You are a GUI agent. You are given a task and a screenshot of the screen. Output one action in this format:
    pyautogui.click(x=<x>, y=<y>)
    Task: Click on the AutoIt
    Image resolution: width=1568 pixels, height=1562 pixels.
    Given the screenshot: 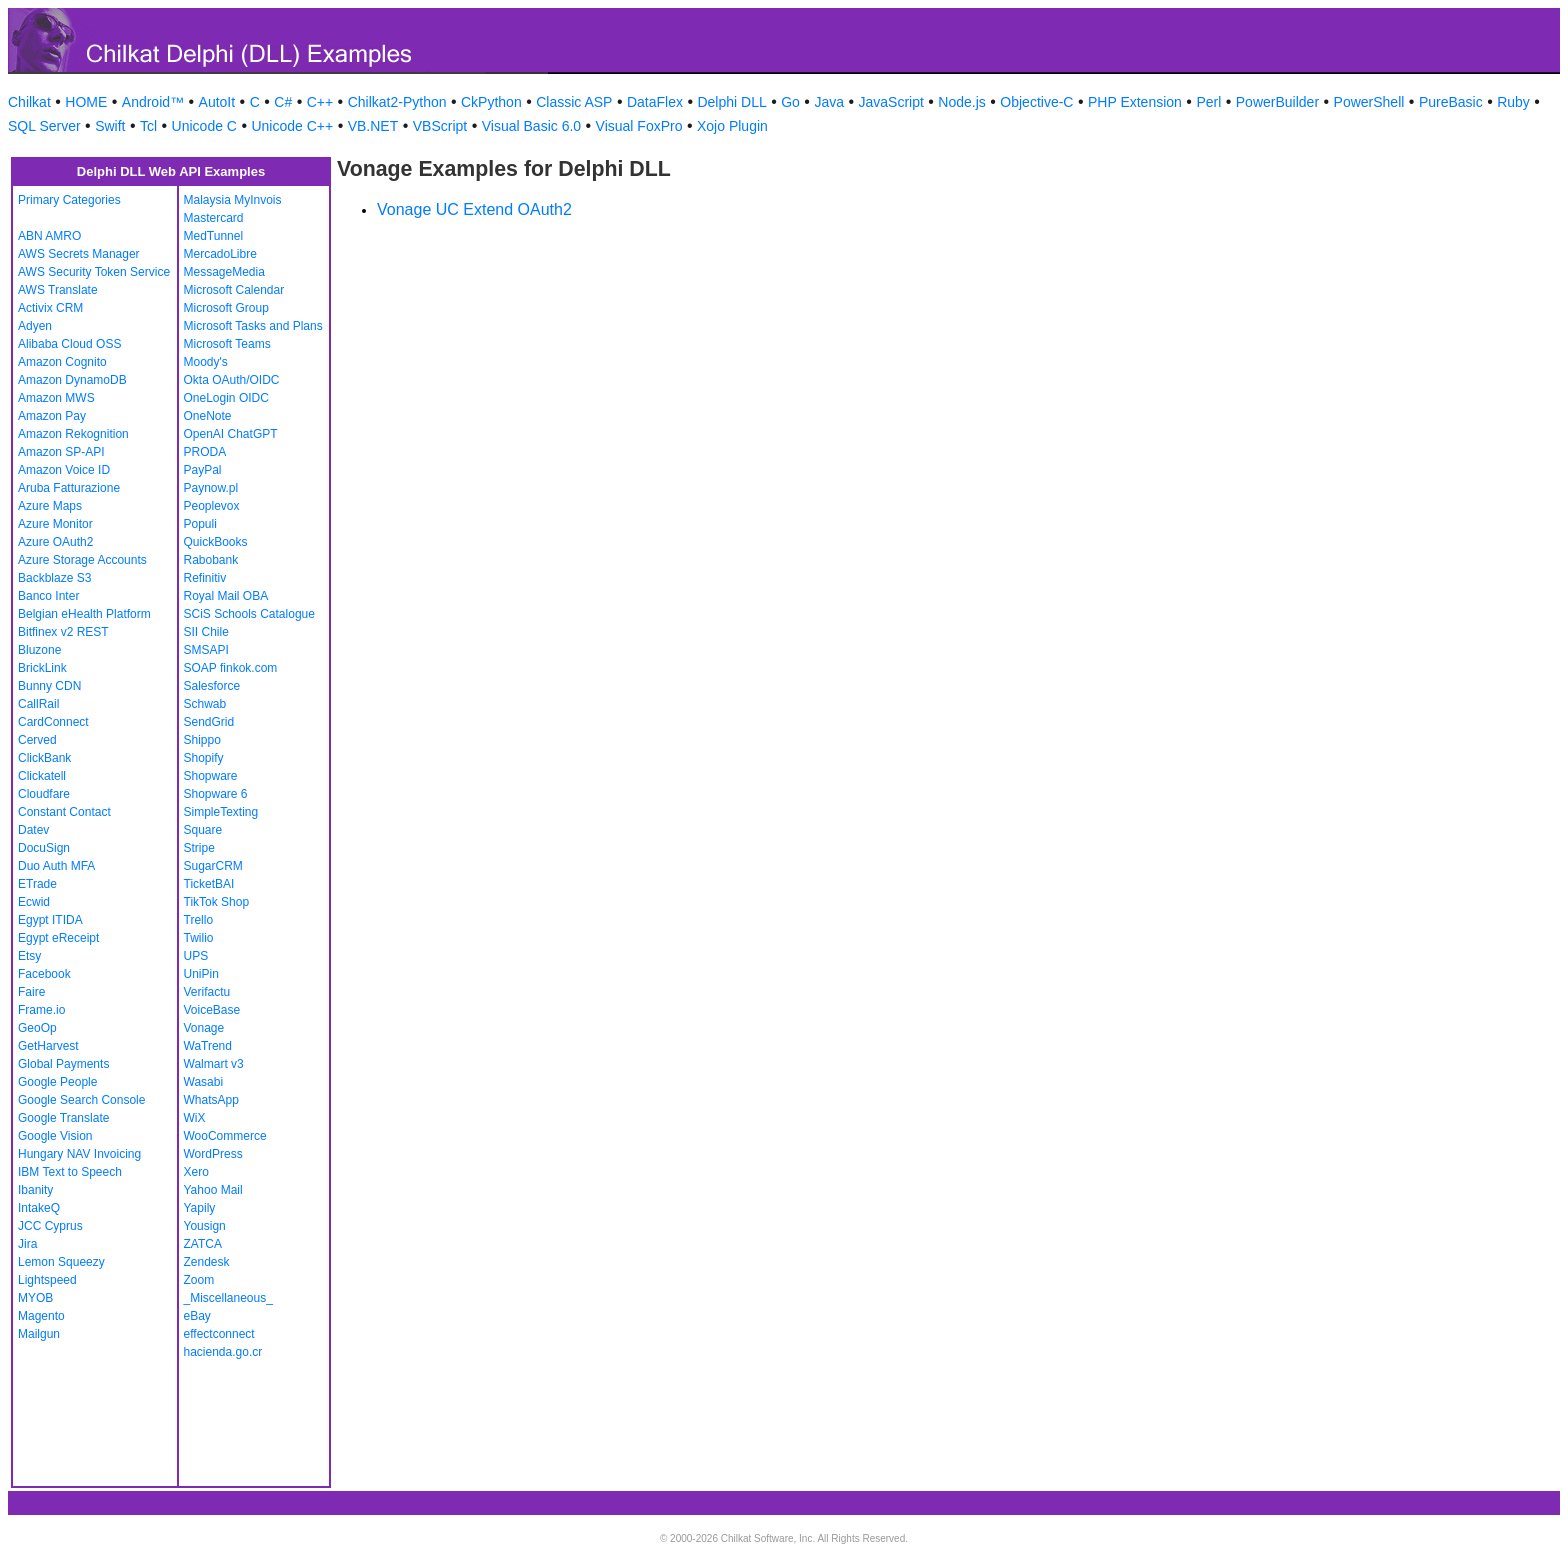 What is the action you would take?
    pyautogui.click(x=217, y=102)
    